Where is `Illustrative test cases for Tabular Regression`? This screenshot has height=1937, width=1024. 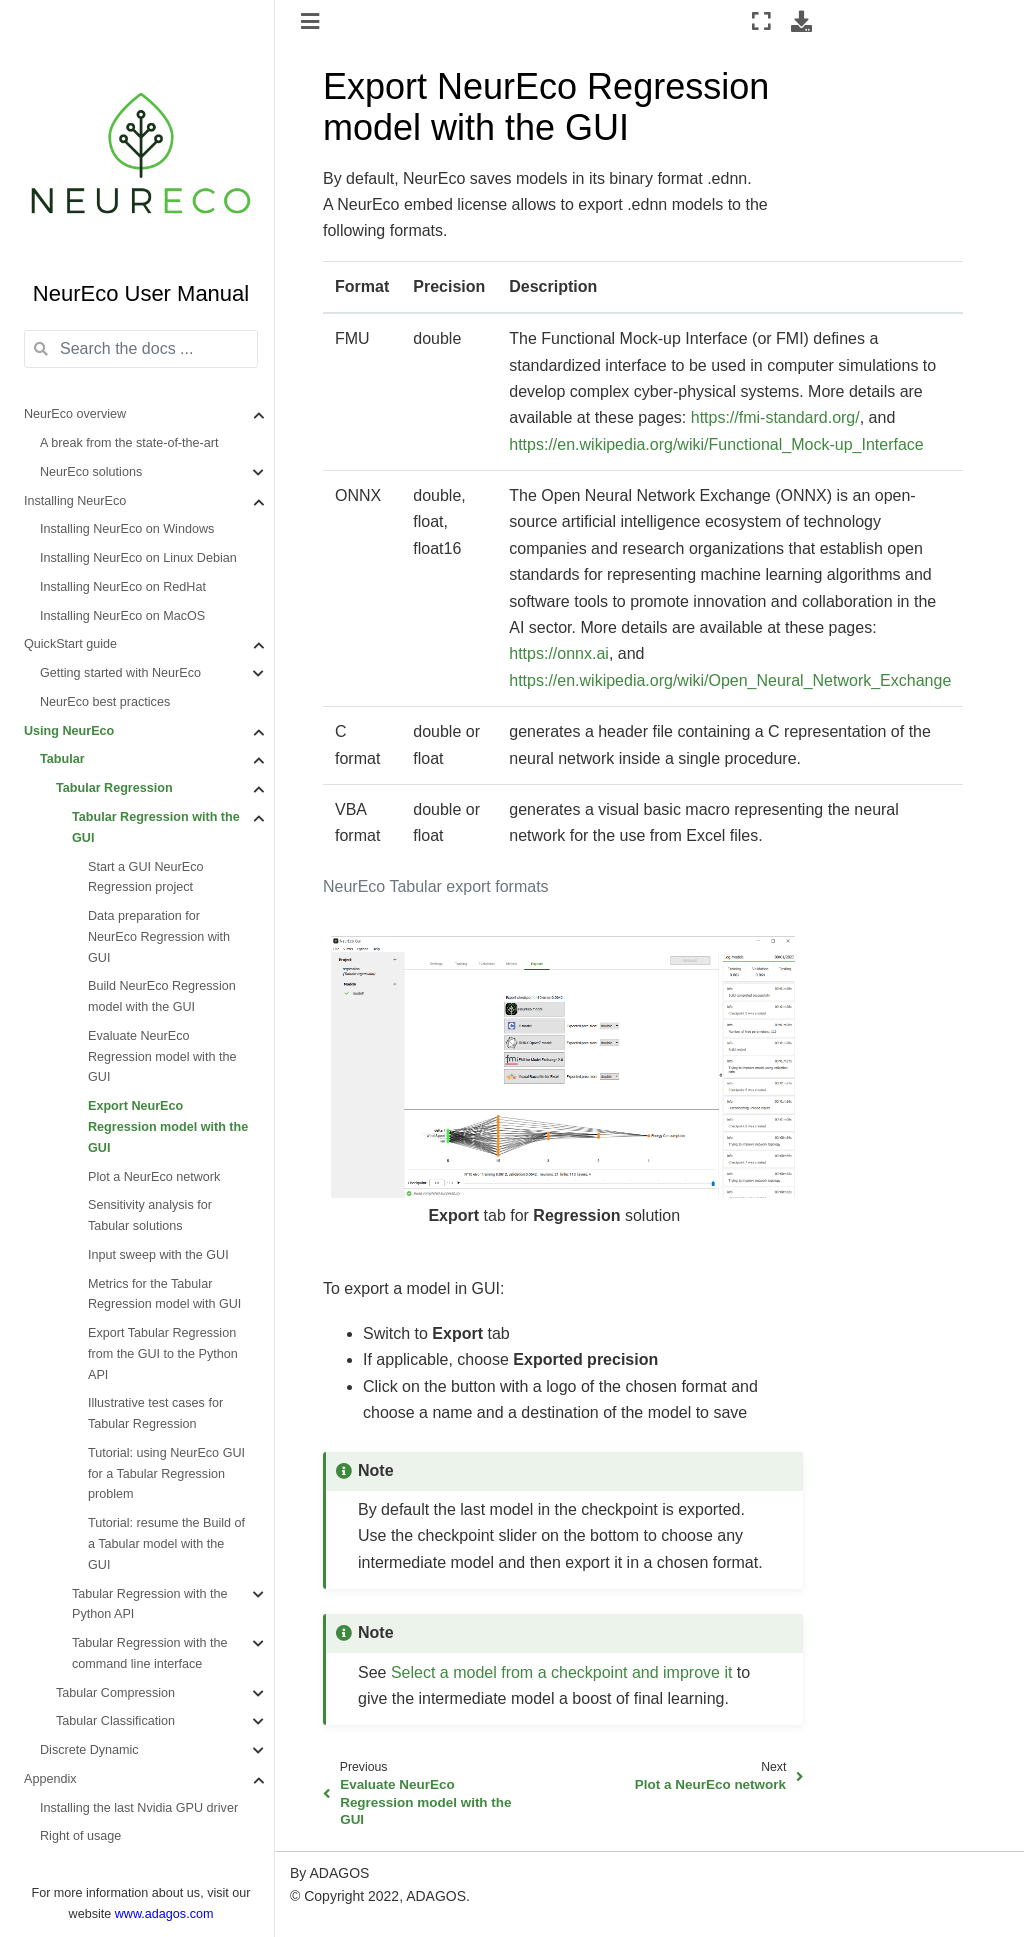 Illustrative test cases for Tabular Regression is located at coordinates (155, 1413).